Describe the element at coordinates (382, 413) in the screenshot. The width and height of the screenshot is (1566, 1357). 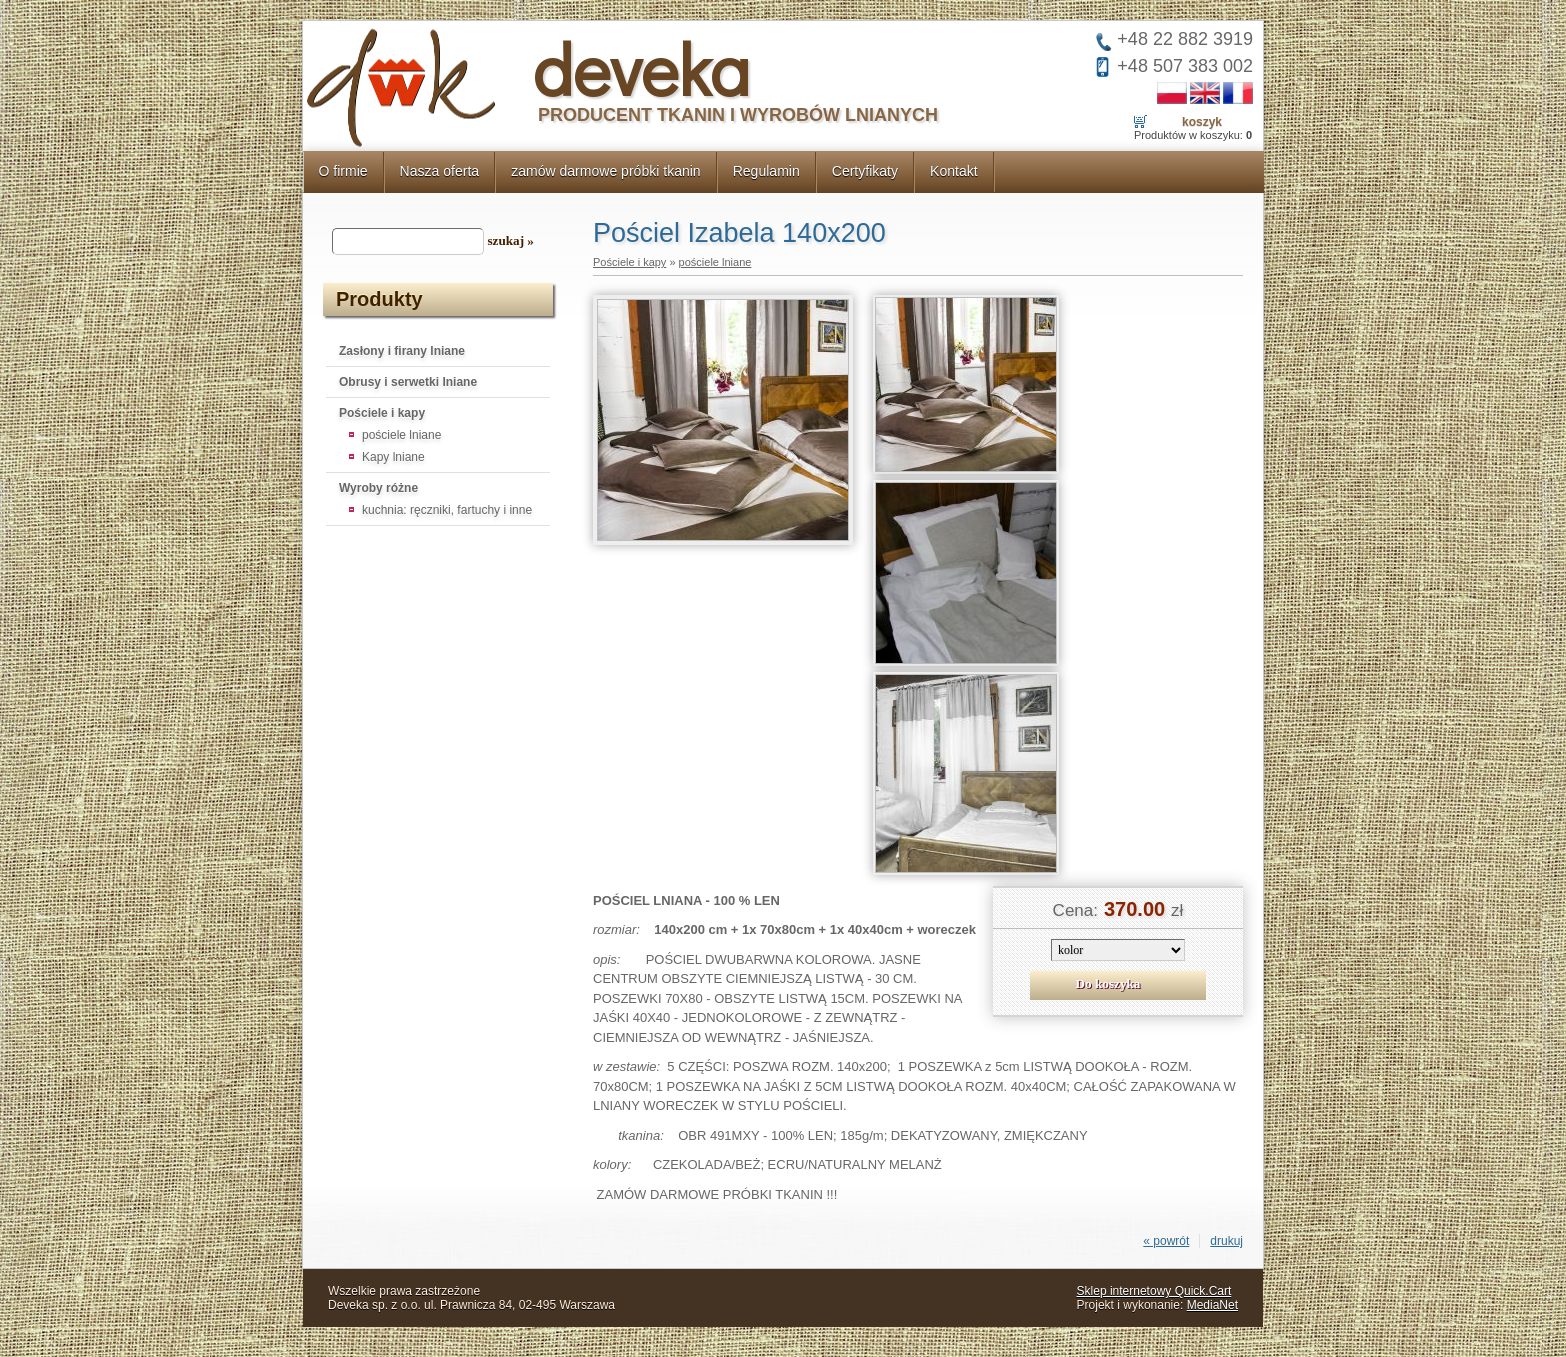
I see `Pościele i kapy` at that location.